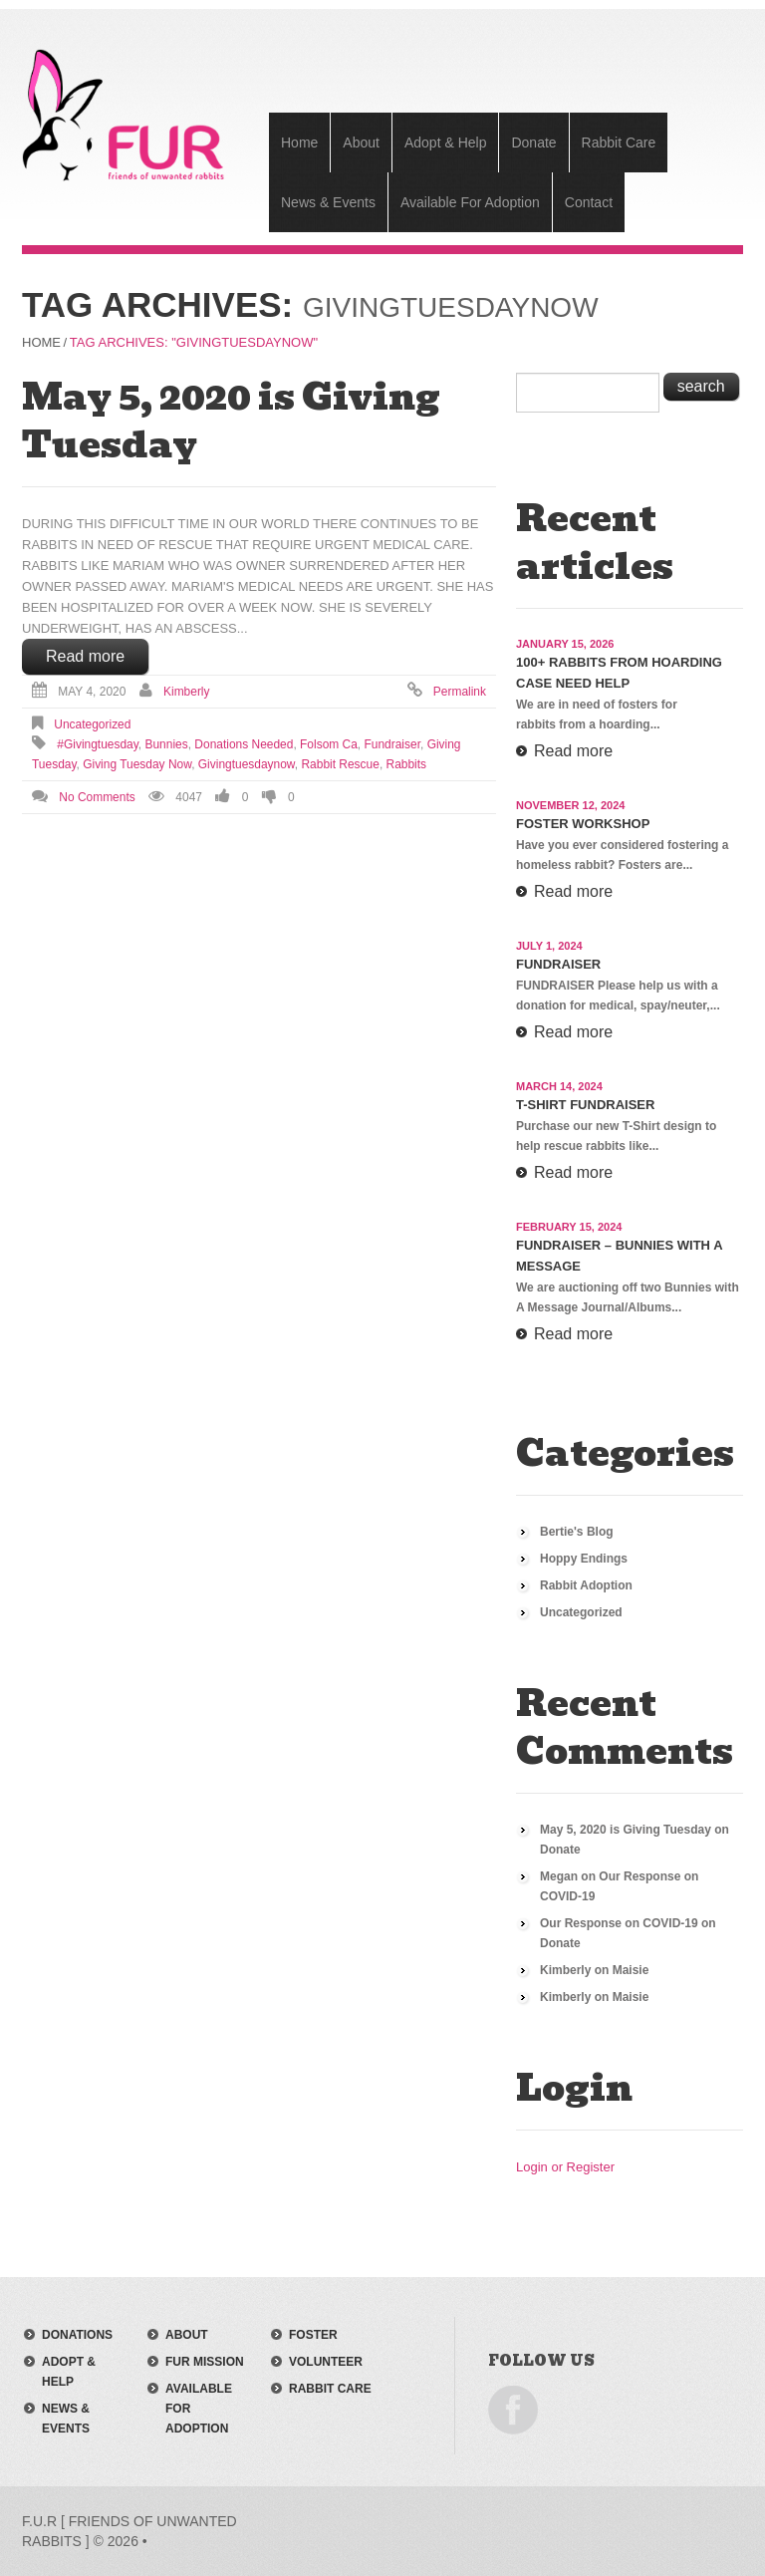  Describe the element at coordinates (231, 420) in the screenshot. I see `May 5, 2020 is Giving Tuesday` at that location.